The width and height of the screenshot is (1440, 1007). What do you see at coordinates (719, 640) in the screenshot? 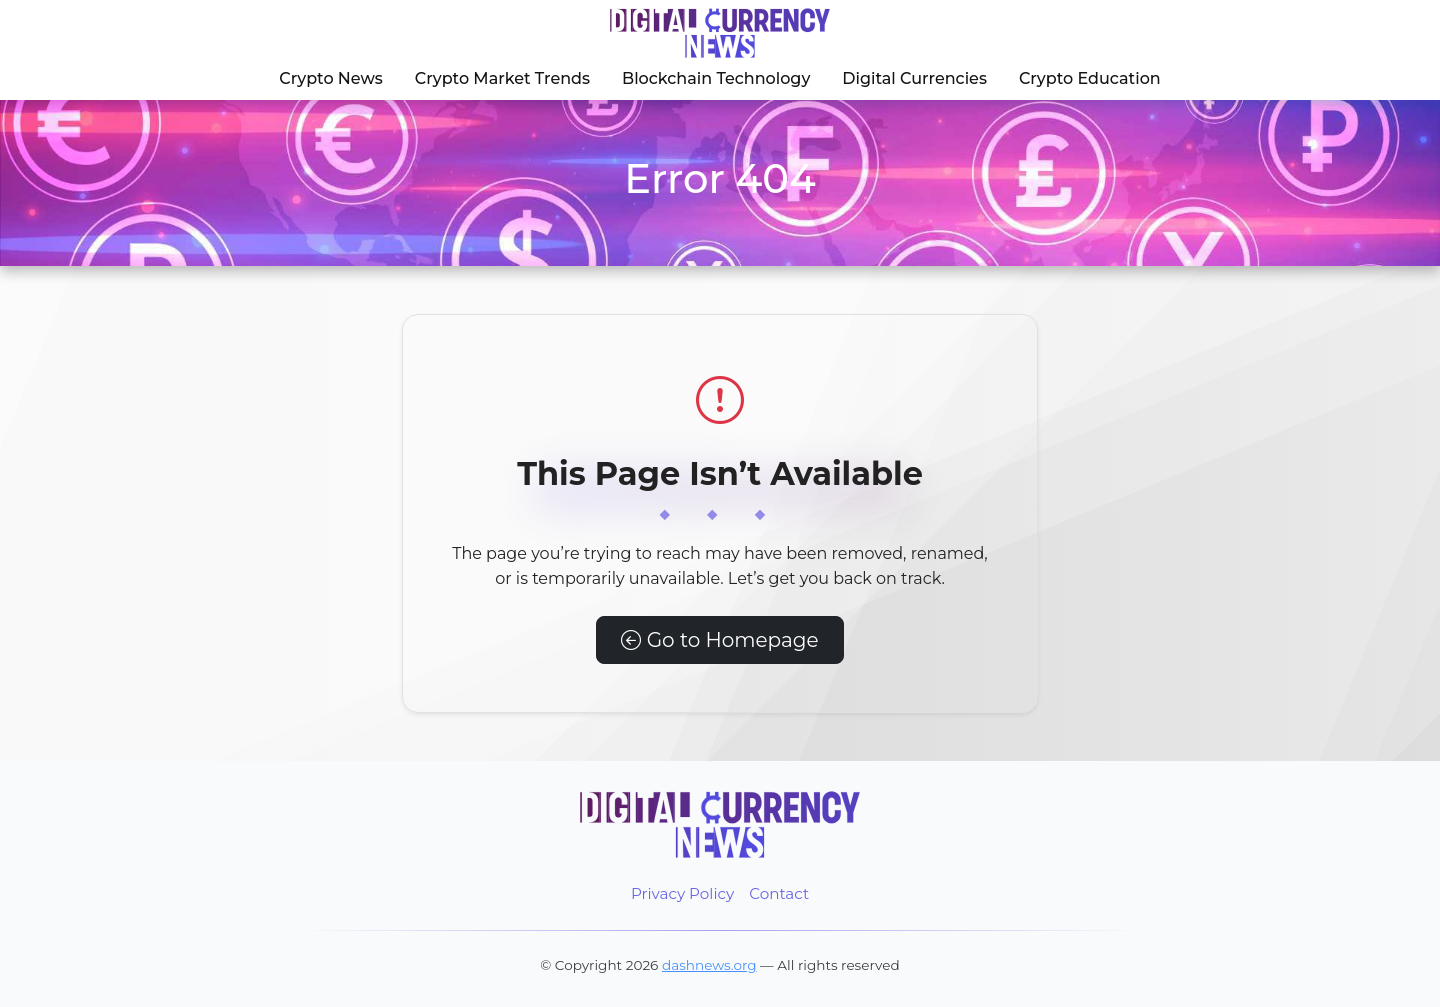
I see `Go to Homepage` at bounding box center [719, 640].